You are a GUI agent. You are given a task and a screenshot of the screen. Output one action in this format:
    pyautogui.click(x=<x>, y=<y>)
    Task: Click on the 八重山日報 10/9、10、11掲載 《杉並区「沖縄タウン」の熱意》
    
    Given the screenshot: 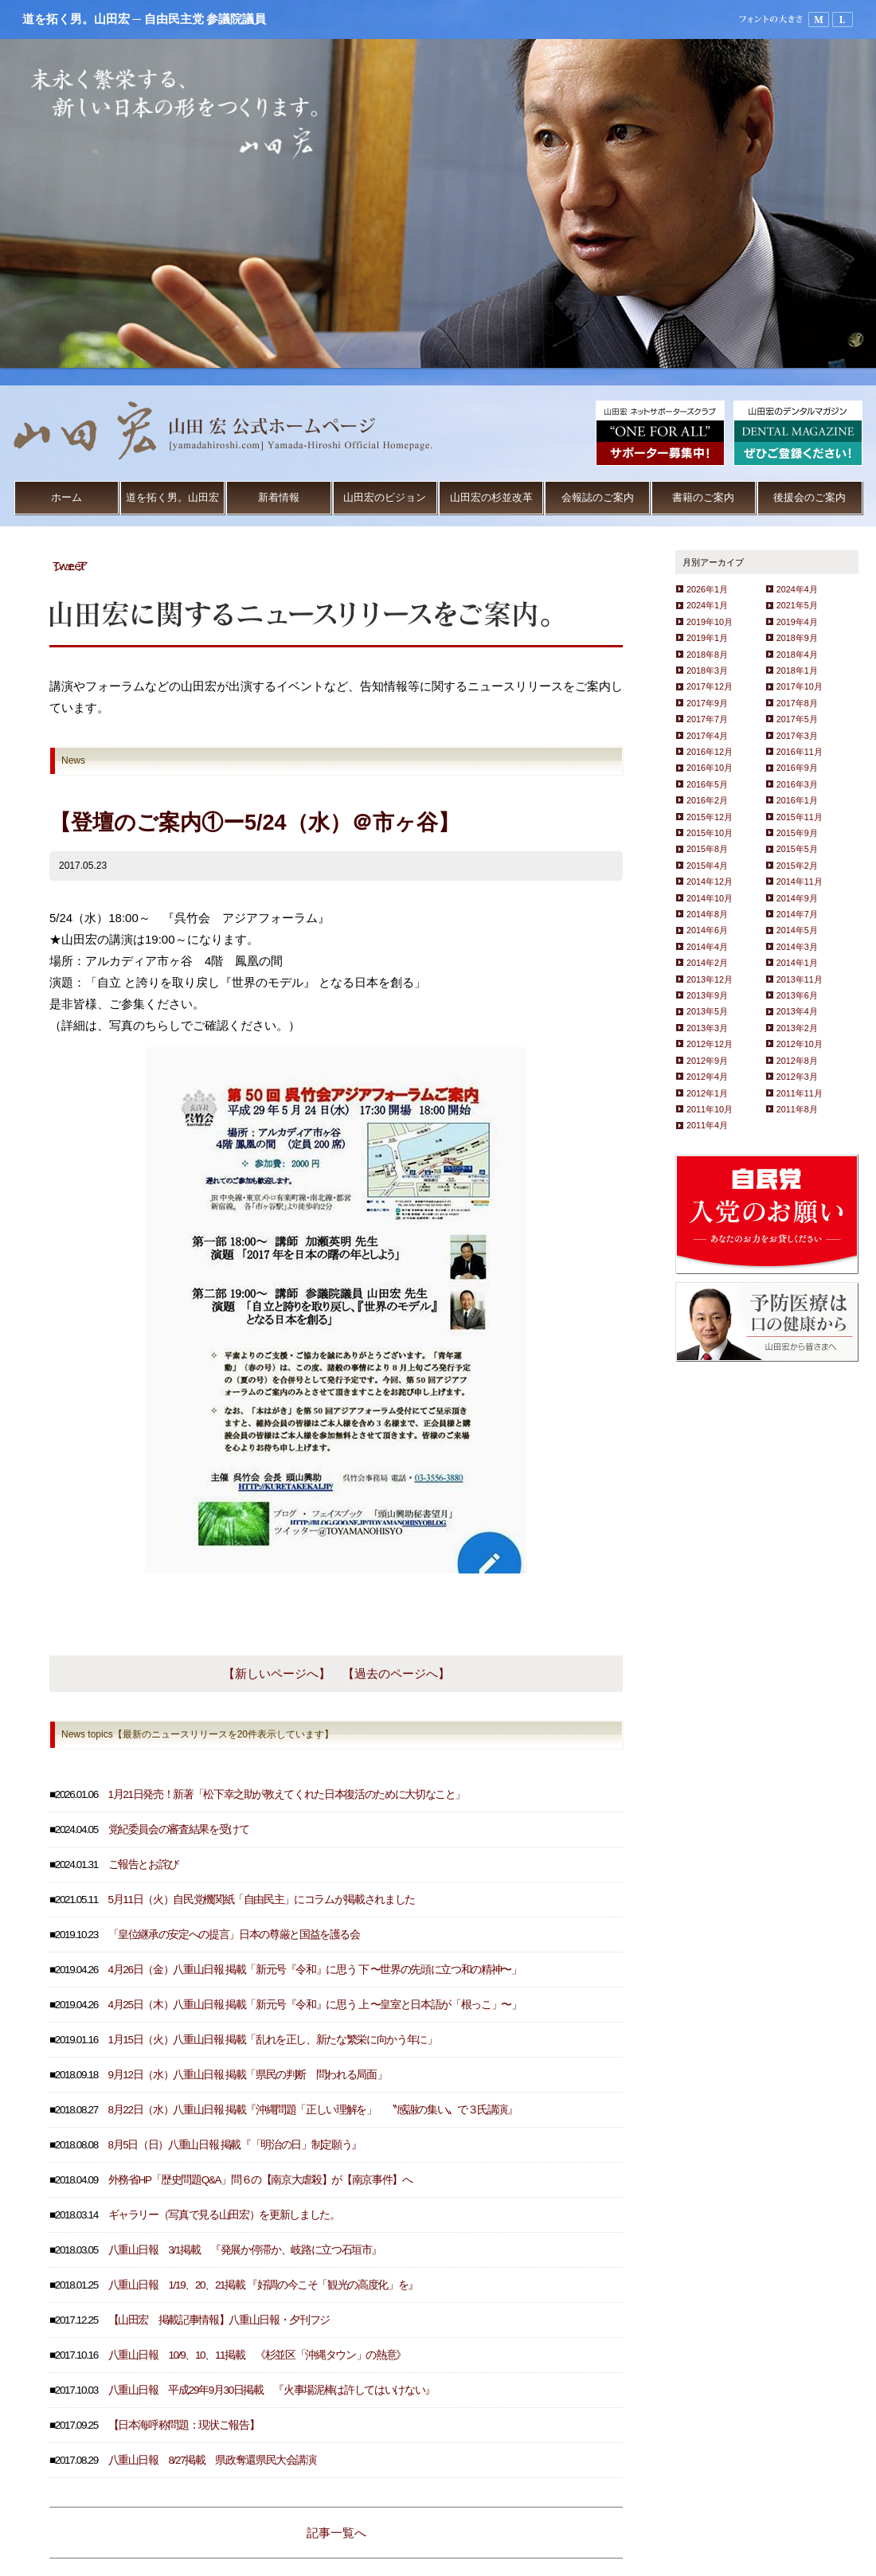 What is the action you would take?
    pyautogui.click(x=257, y=2355)
    